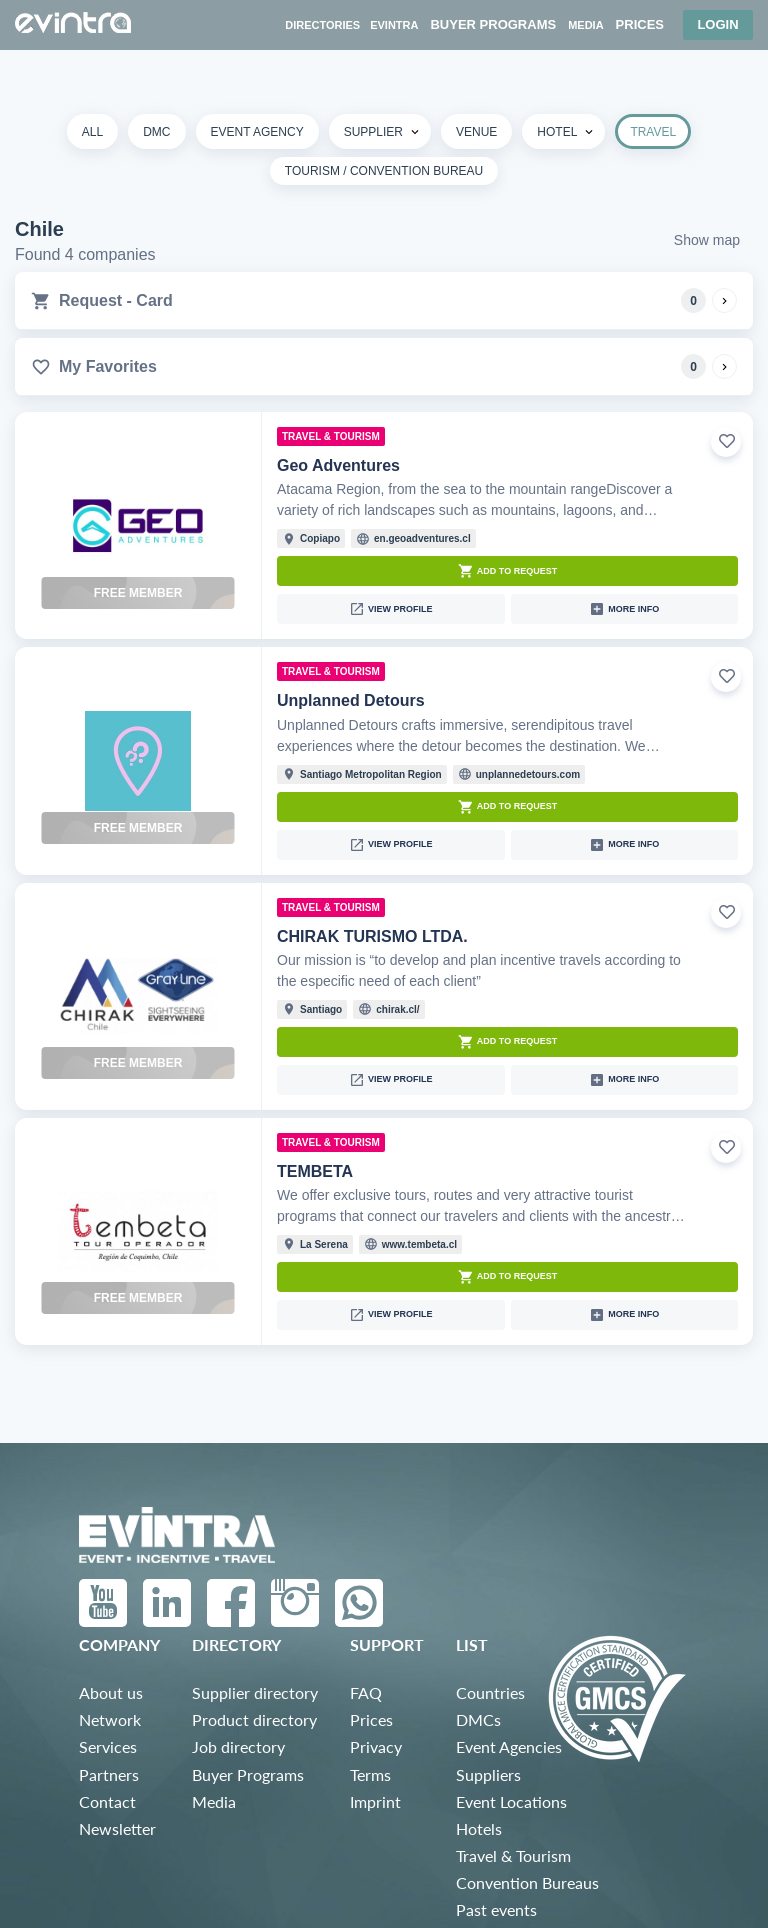 This screenshot has width=768, height=1928. What do you see at coordinates (496, 1909) in the screenshot?
I see `Past events` at bounding box center [496, 1909].